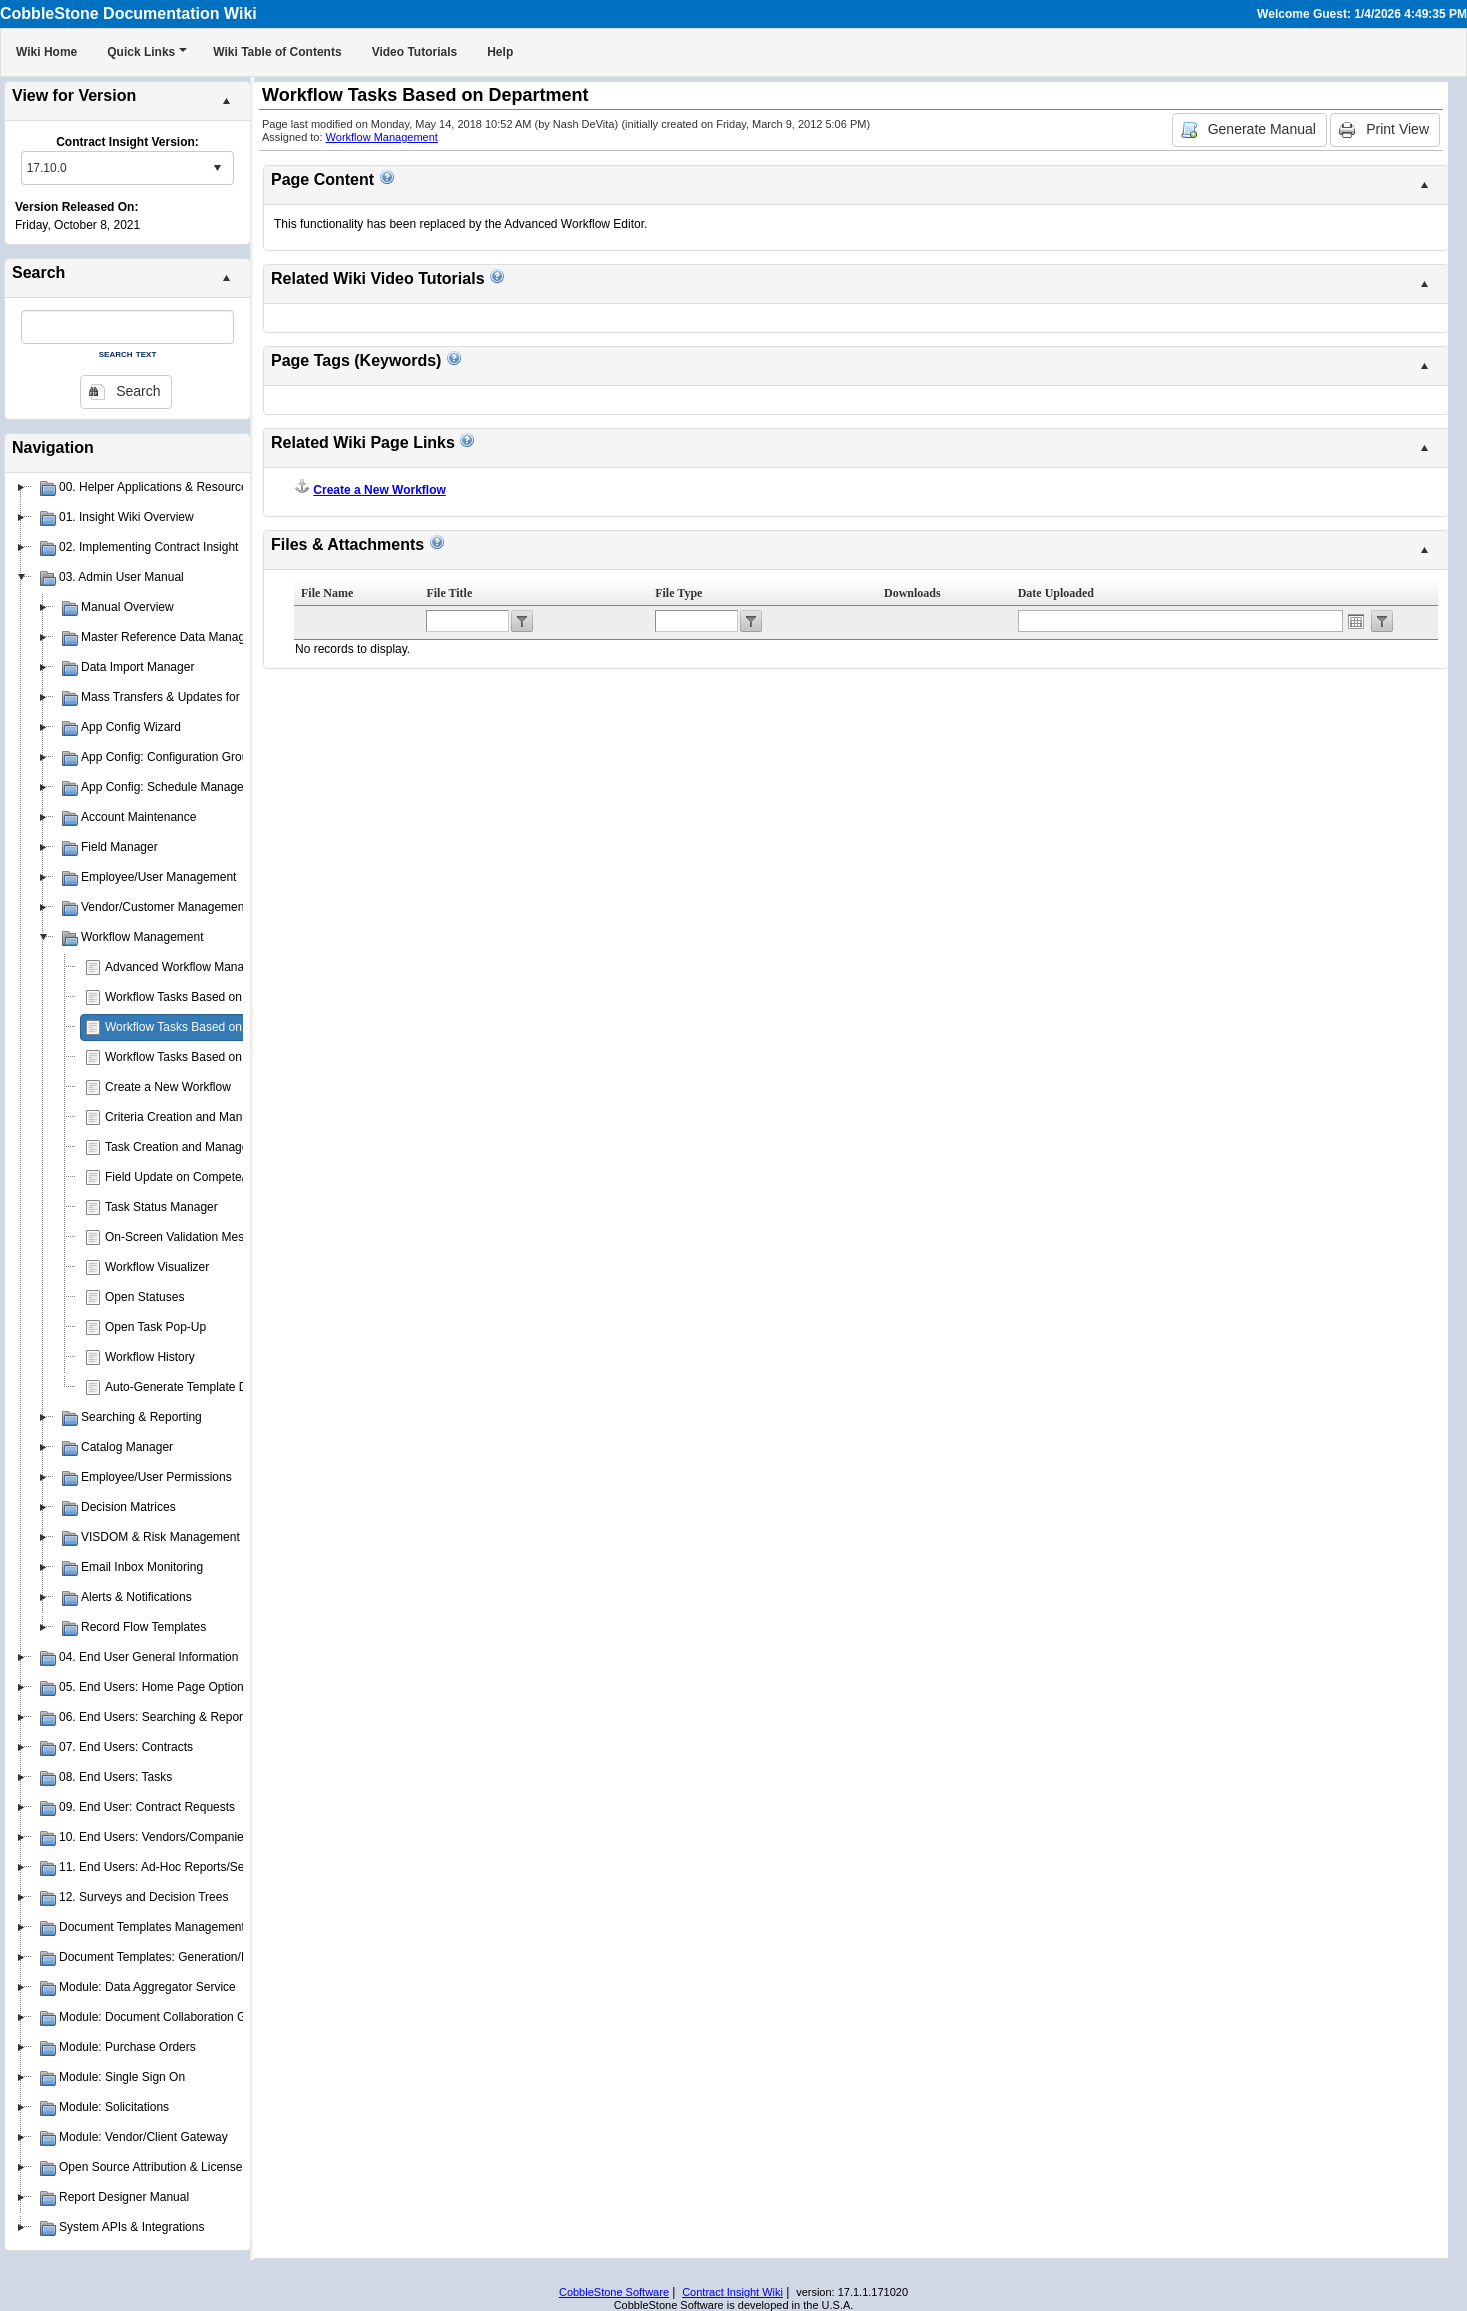 Image resolution: width=1467 pixels, height=2311 pixels. Describe the element at coordinates (144, 1297) in the screenshot. I see `Open Statuses` at that location.